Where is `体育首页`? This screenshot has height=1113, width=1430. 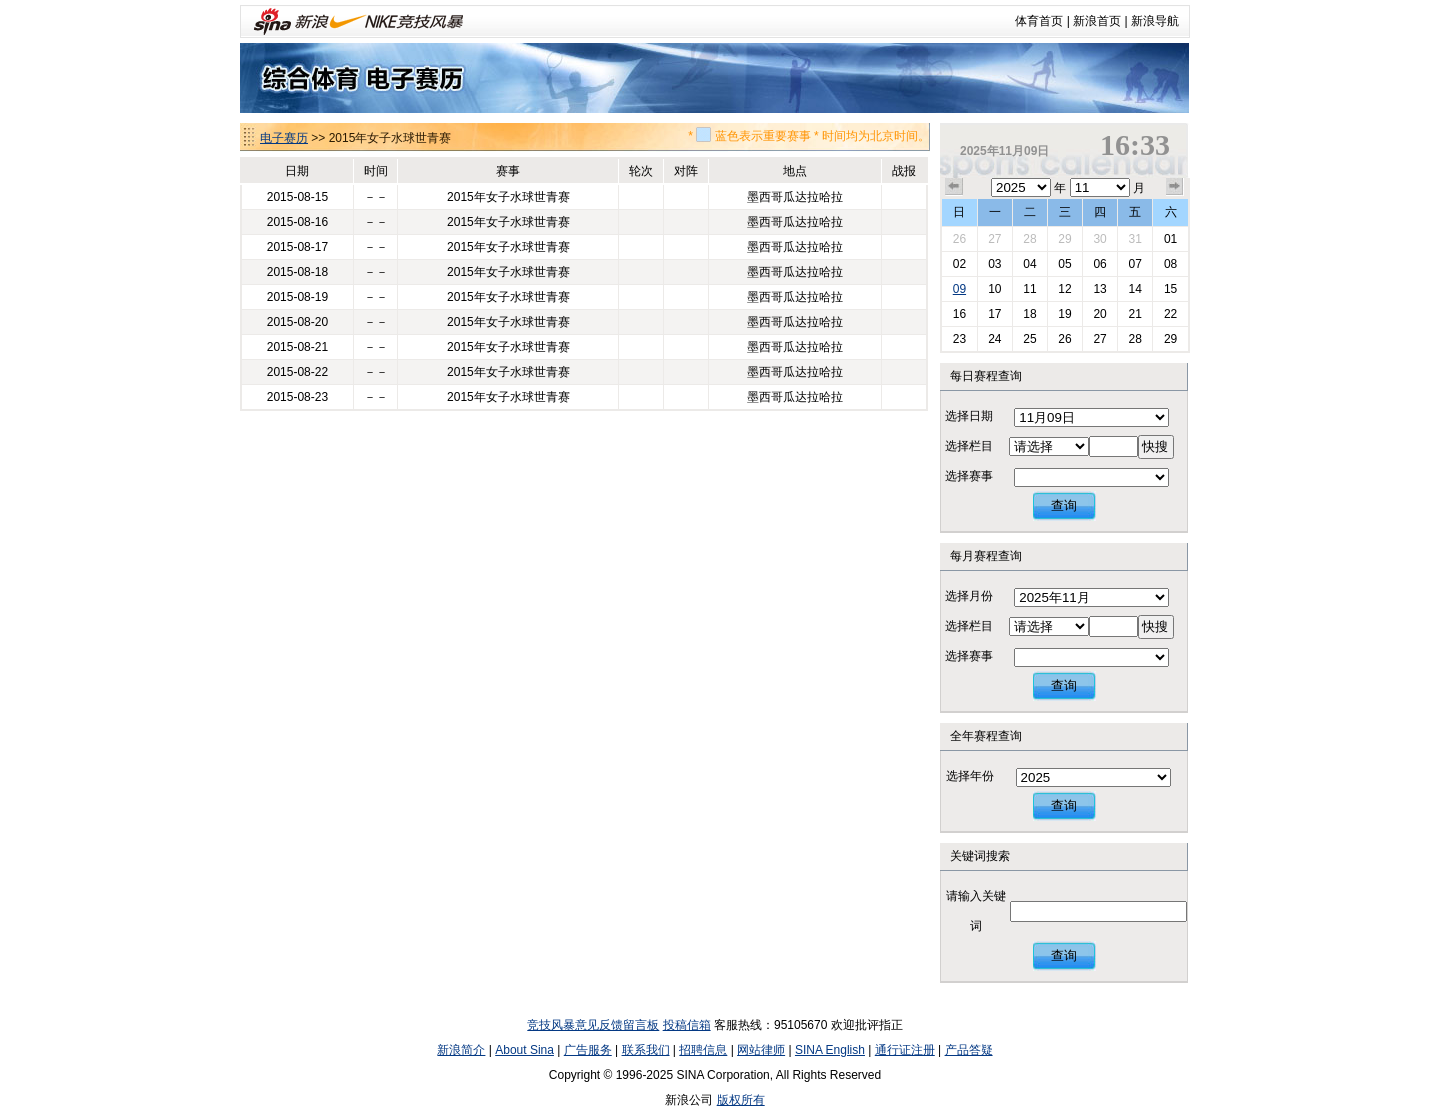
体育首页 is located at coordinates (1039, 21).